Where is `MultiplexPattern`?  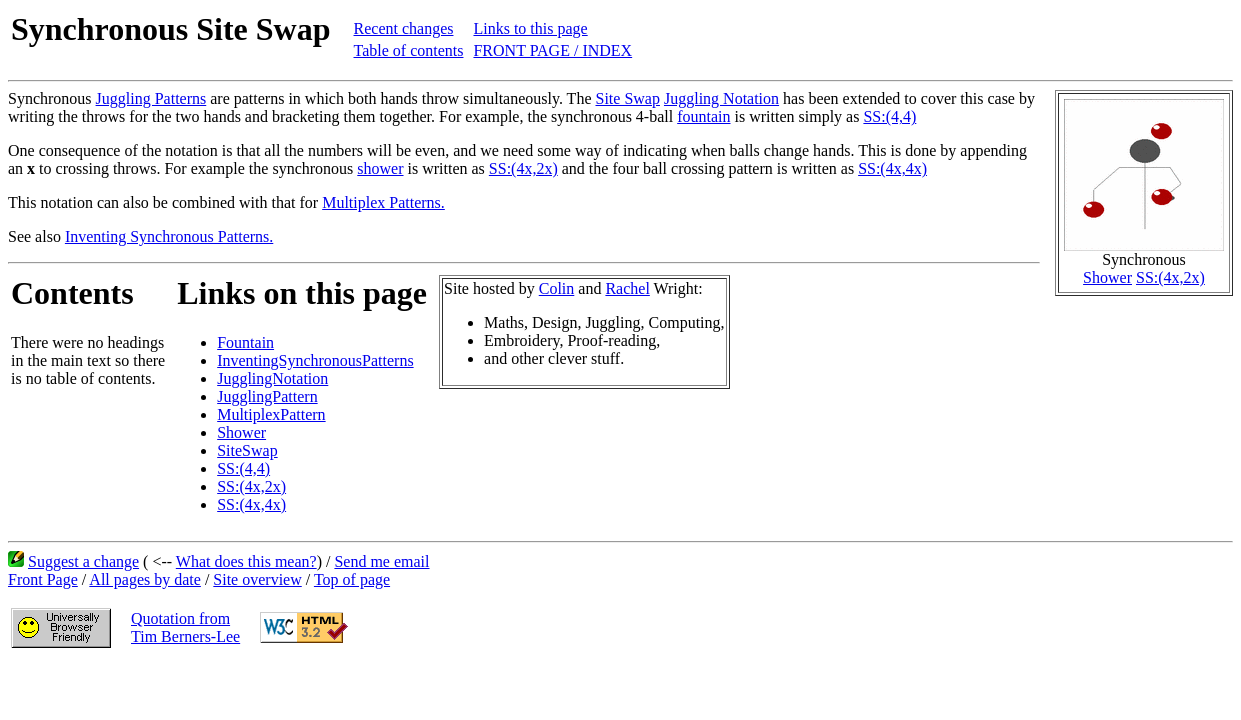 MultiplexPattern is located at coordinates (271, 414).